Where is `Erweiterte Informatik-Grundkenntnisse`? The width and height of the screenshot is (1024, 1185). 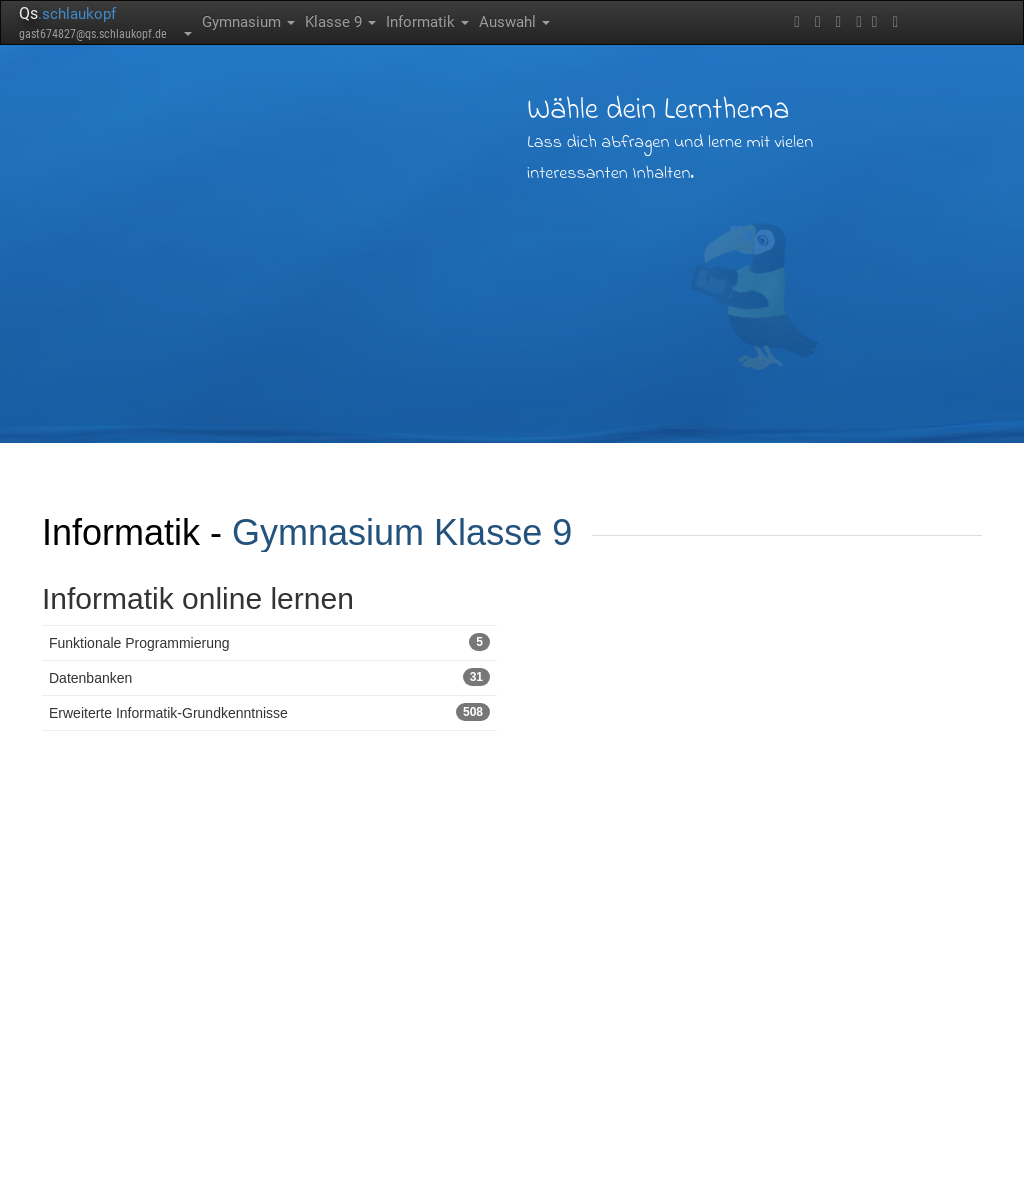 Erweiterte Informatik-Grundkenntnisse is located at coordinates (269, 712).